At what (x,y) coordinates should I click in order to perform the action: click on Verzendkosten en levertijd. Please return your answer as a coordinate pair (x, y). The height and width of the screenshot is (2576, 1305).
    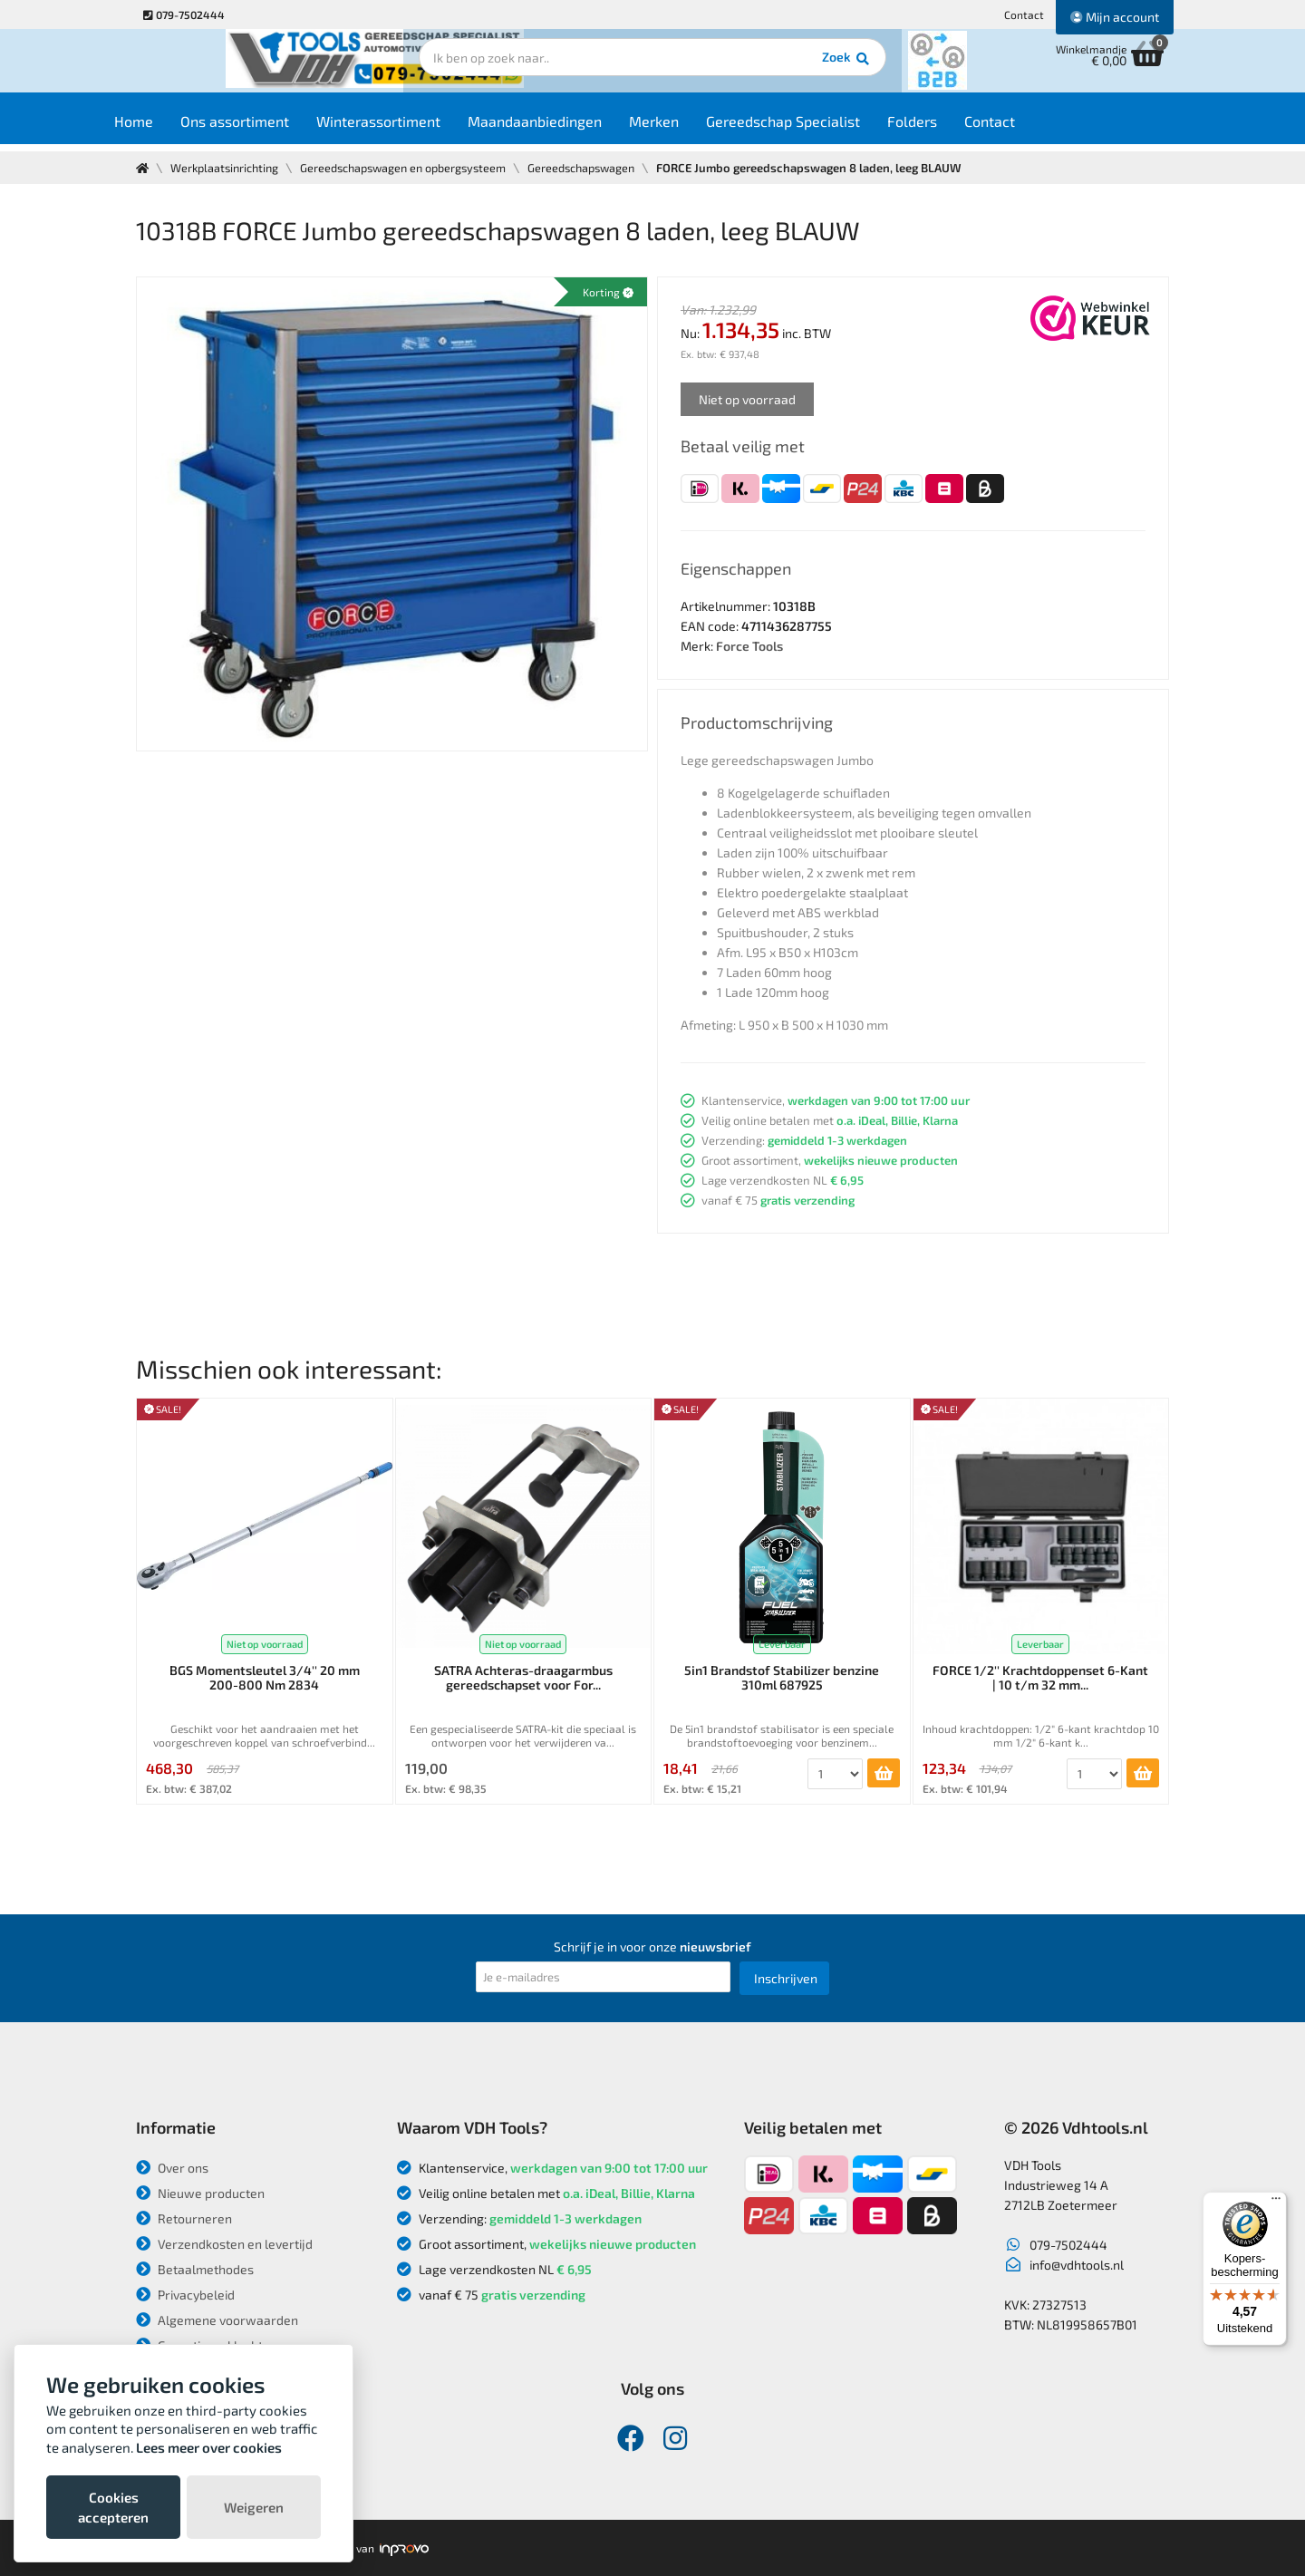
    Looking at the image, I should click on (224, 2244).